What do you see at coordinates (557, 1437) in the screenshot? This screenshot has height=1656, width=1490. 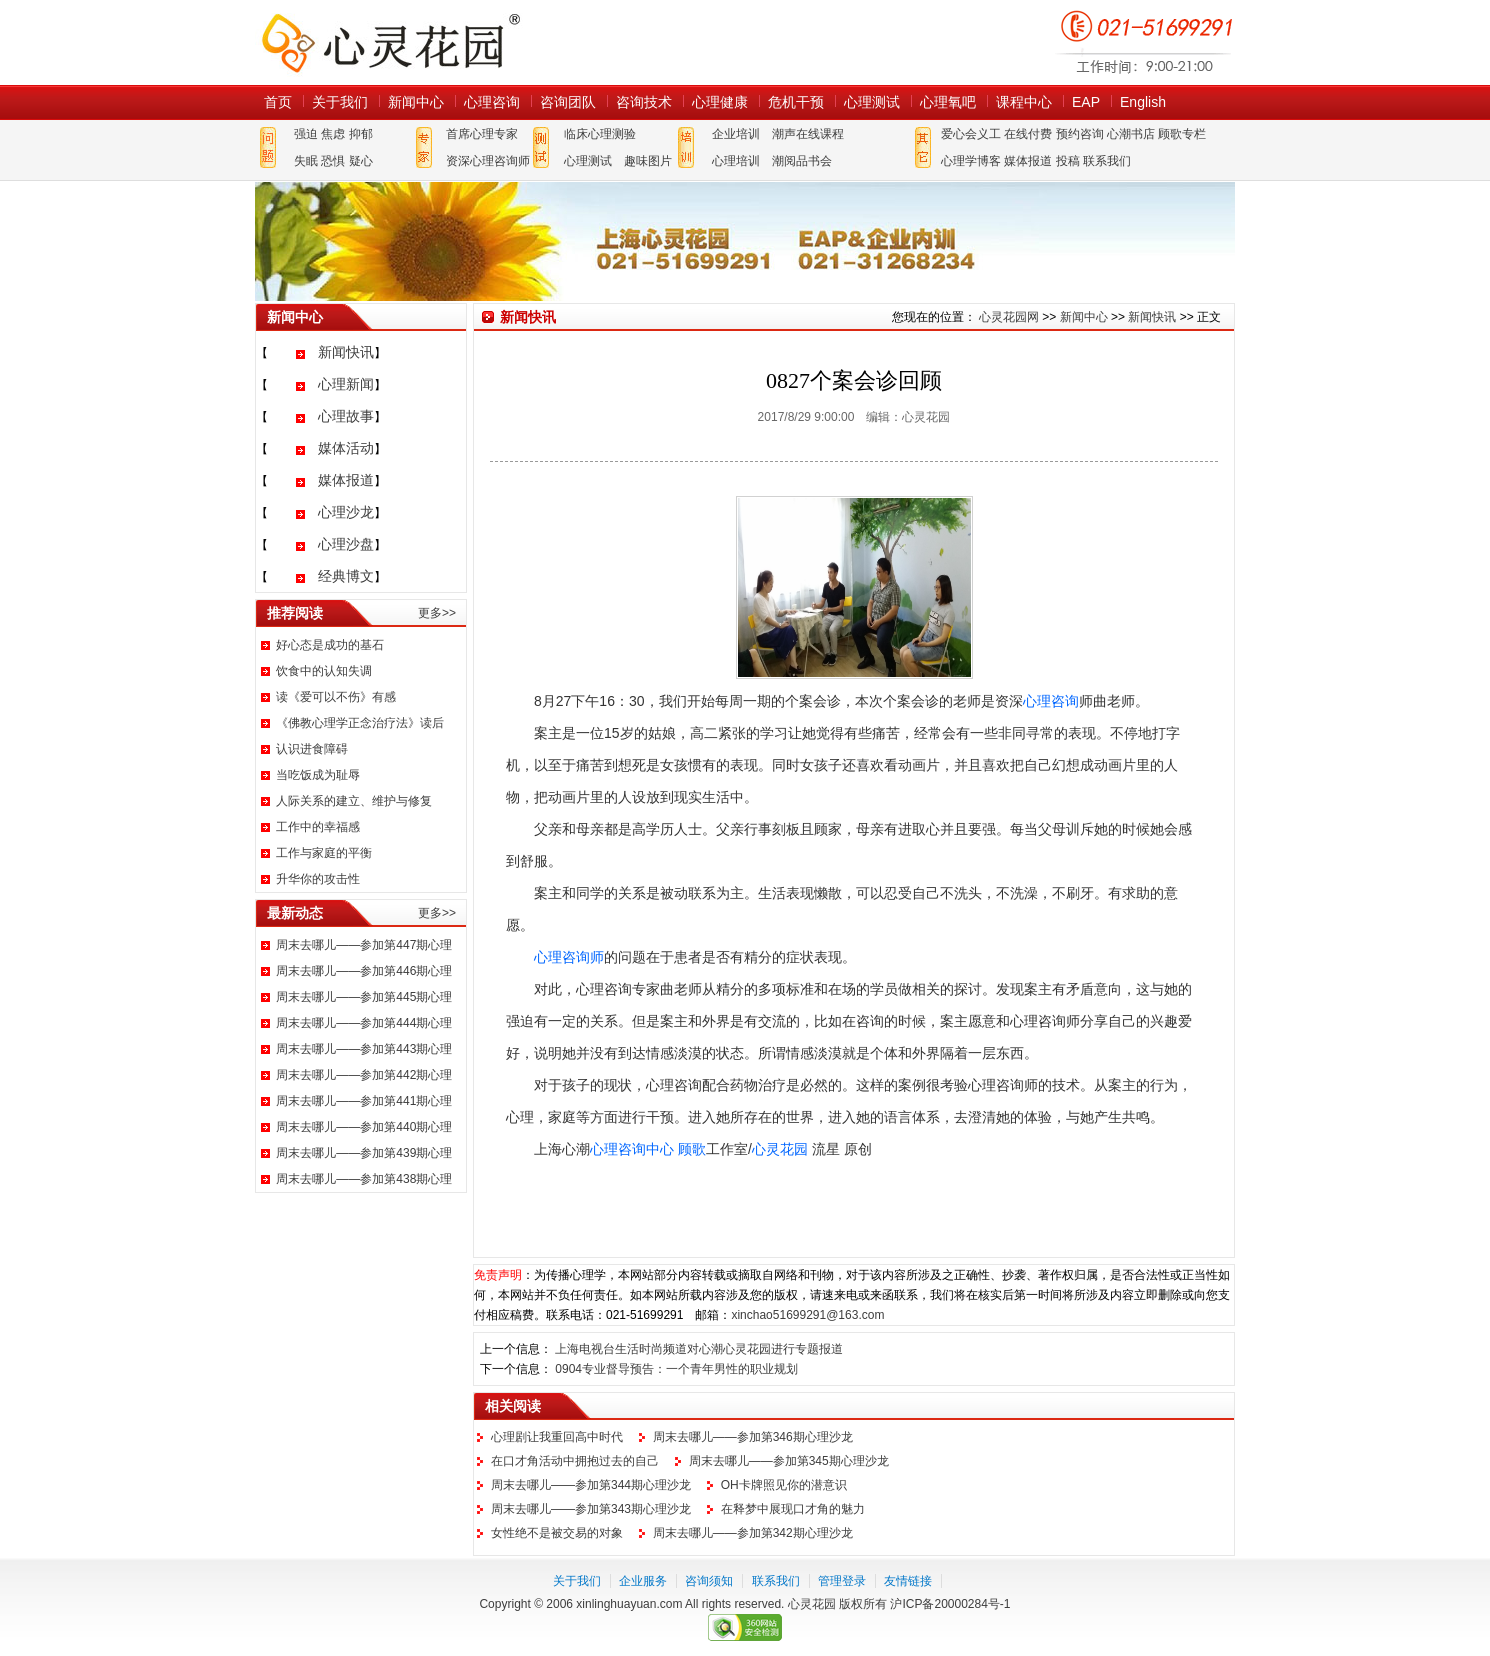 I see `心理剧让我重回高中时代` at bounding box center [557, 1437].